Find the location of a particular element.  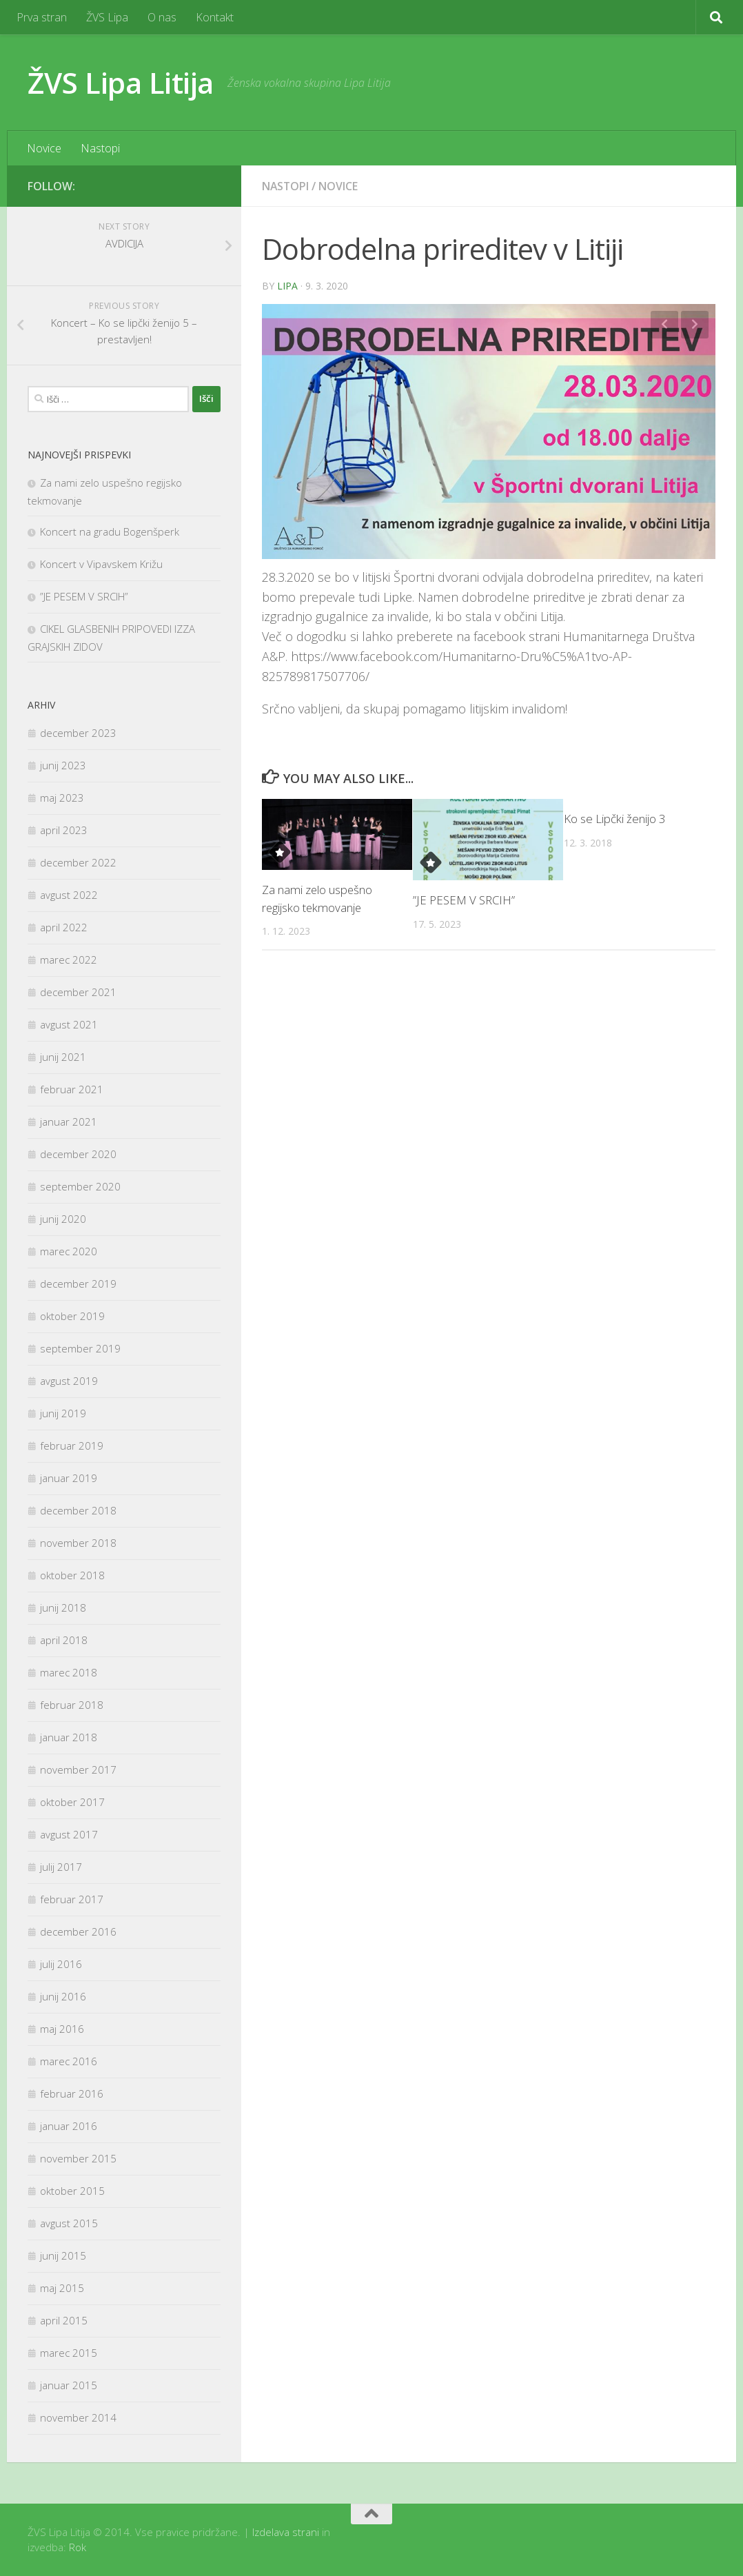

november 2018 is located at coordinates (78, 1543).